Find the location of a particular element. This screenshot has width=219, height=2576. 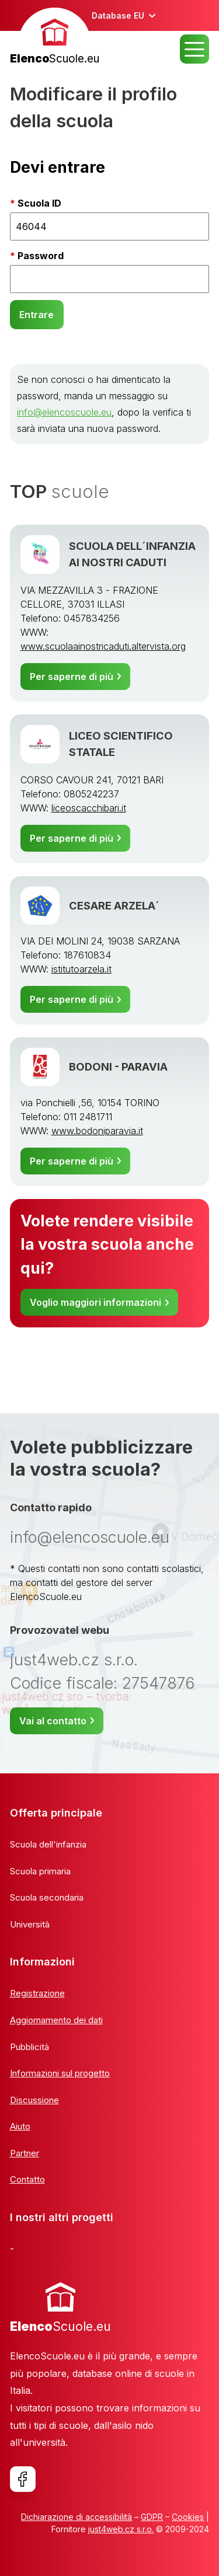

Pubblicità is located at coordinates (29, 2046).